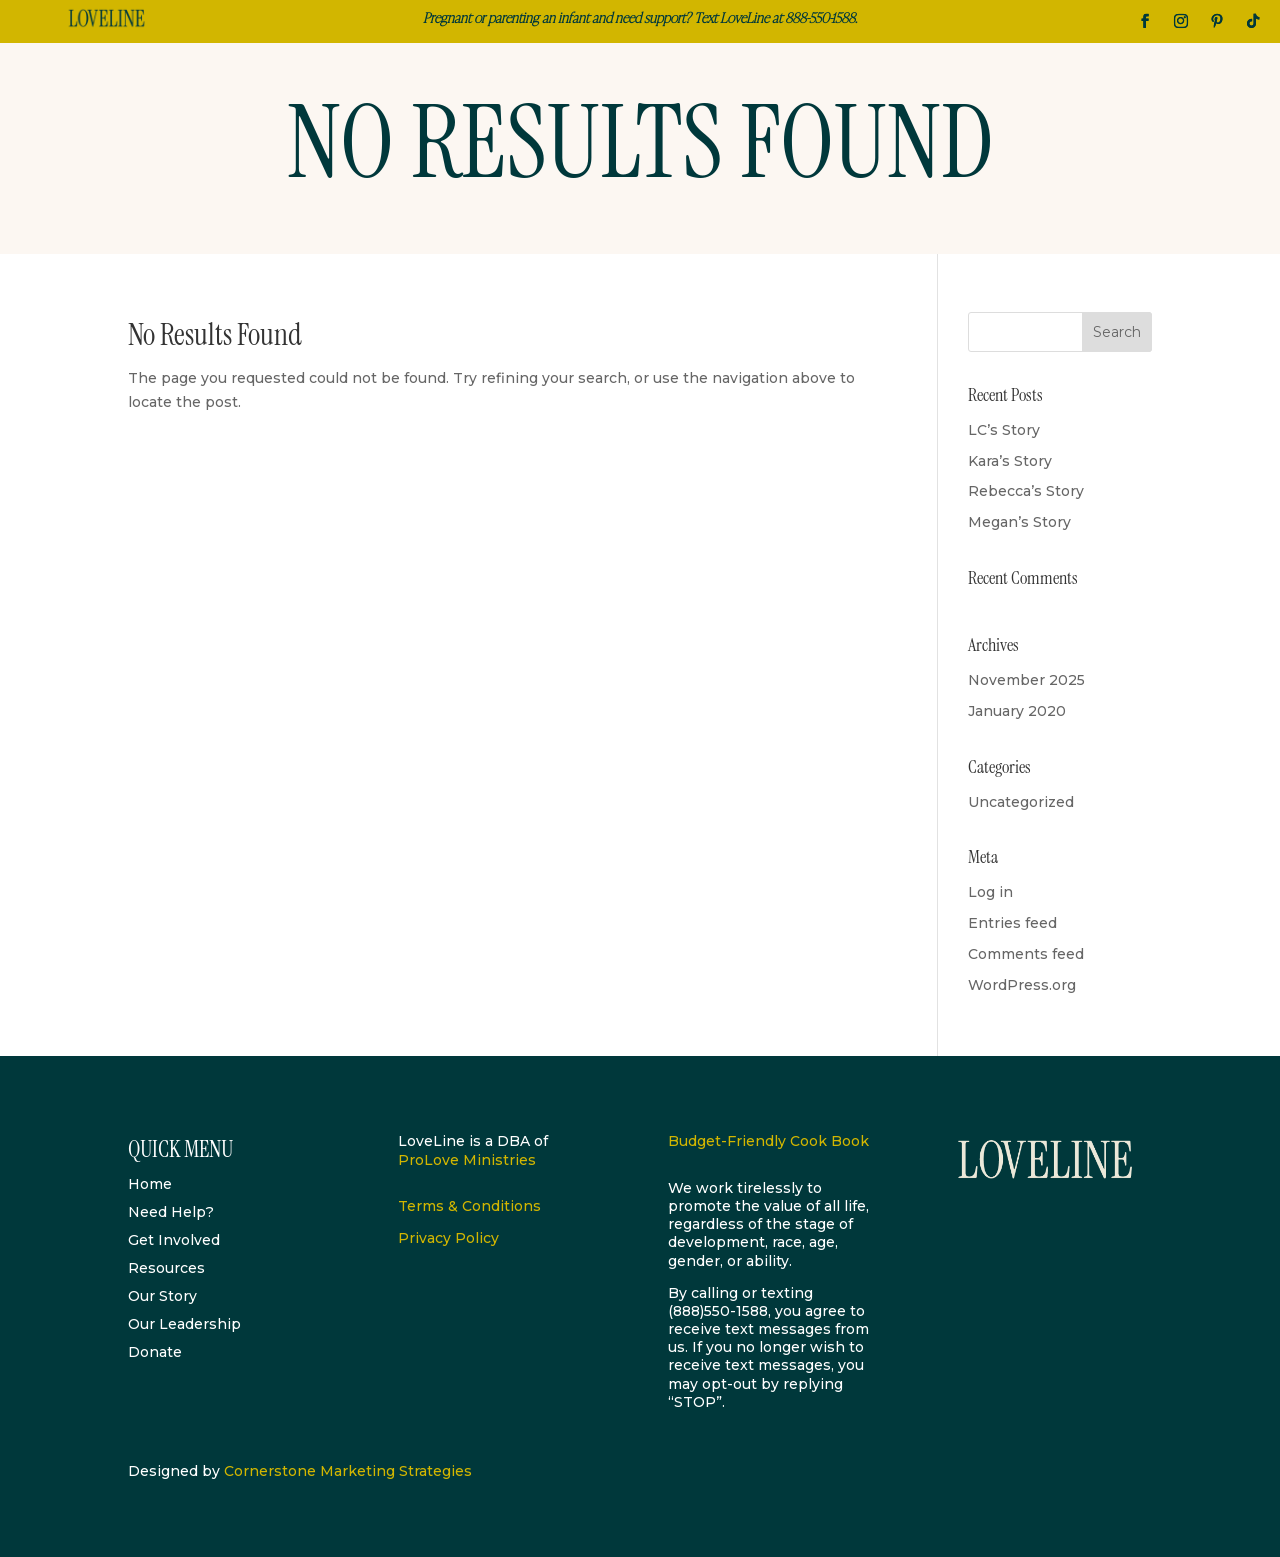 The height and width of the screenshot is (1557, 1280). I want to click on Megan’s Story, so click(1019, 522).